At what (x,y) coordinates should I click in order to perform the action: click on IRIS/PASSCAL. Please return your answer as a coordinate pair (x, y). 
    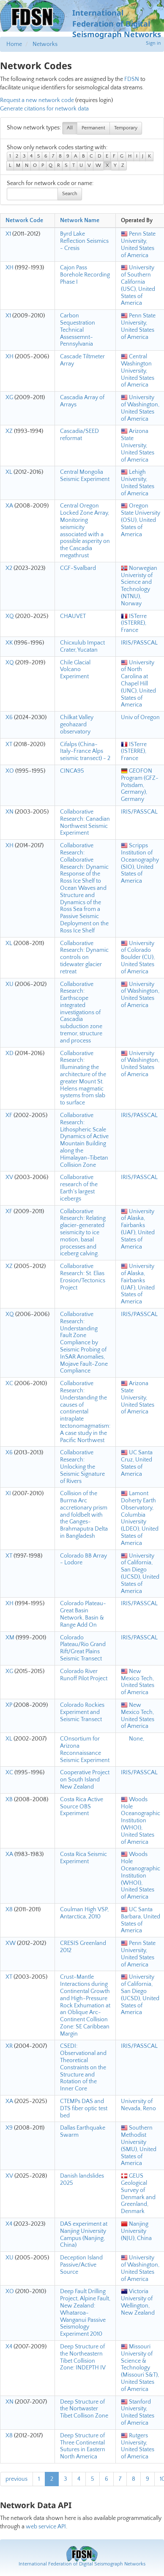
    Looking at the image, I should click on (139, 642).